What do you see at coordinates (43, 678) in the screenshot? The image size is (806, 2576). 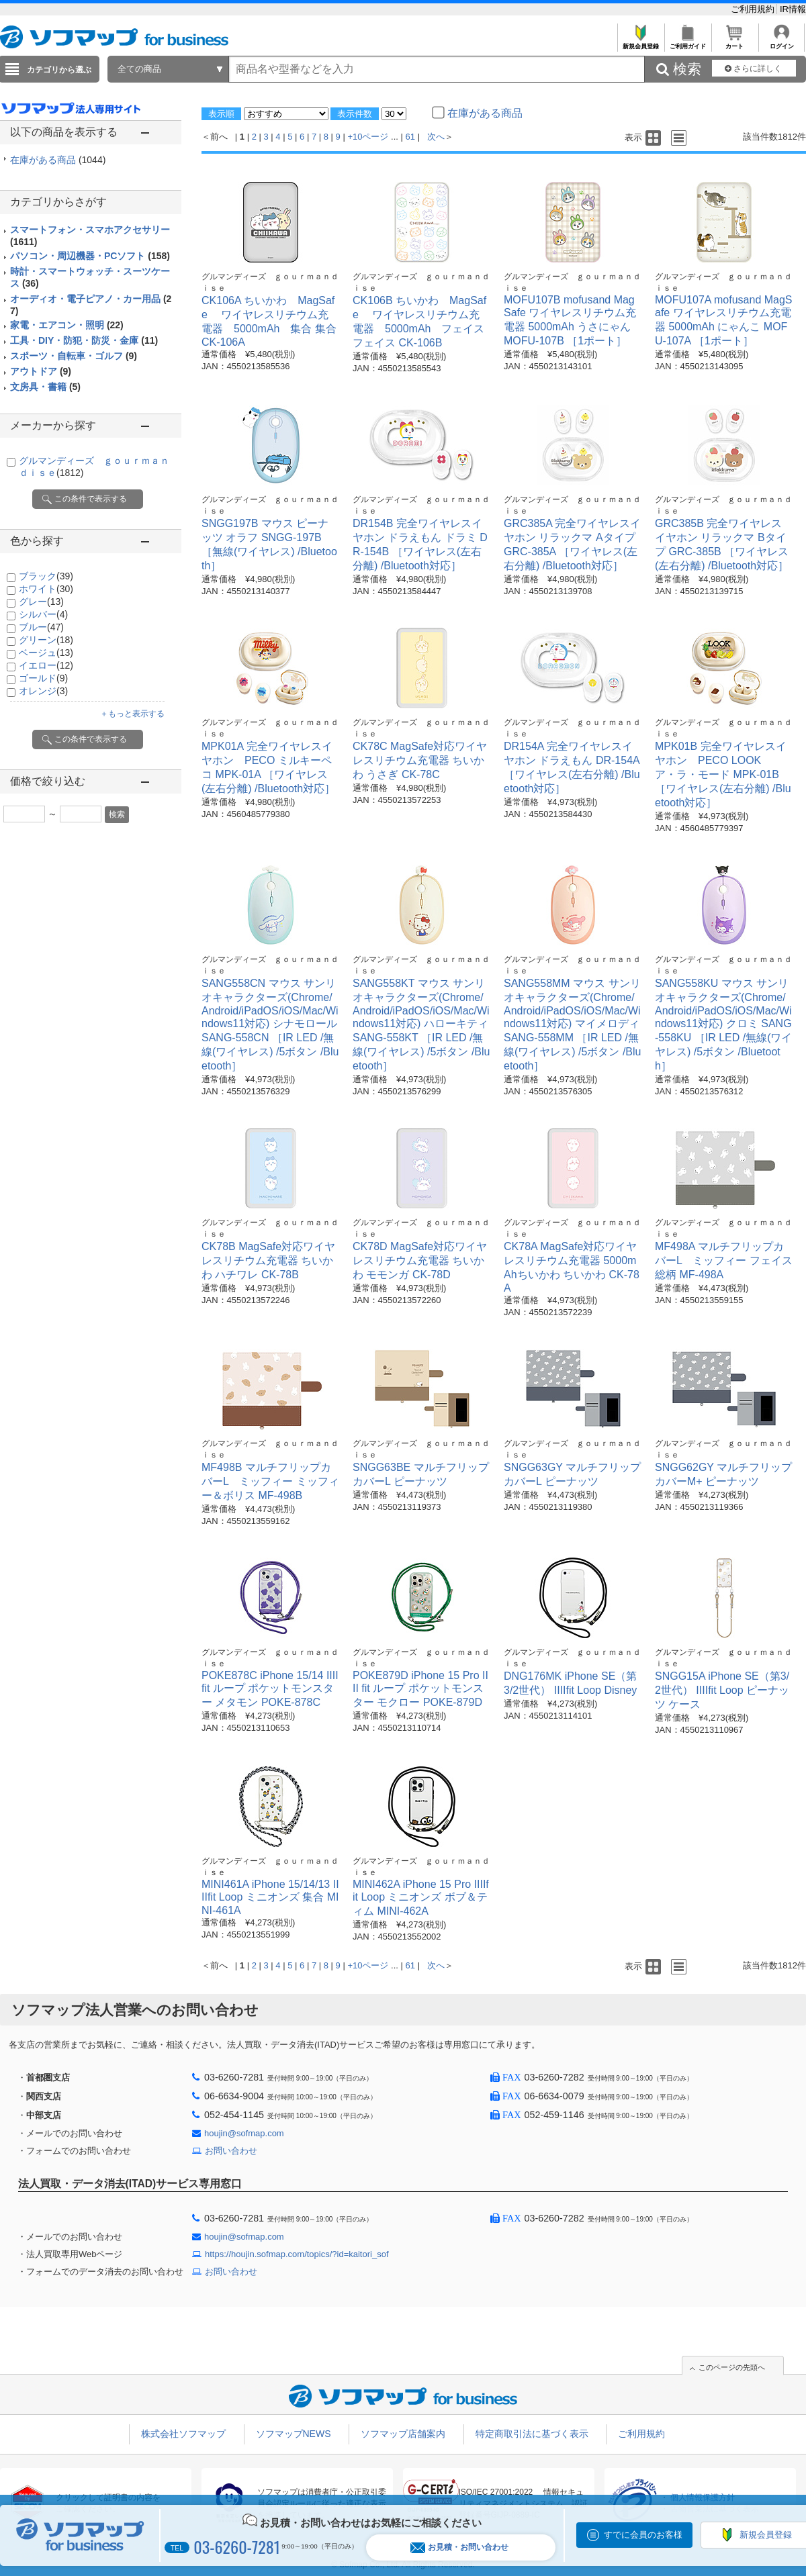 I see `ゴールド` at bounding box center [43, 678].